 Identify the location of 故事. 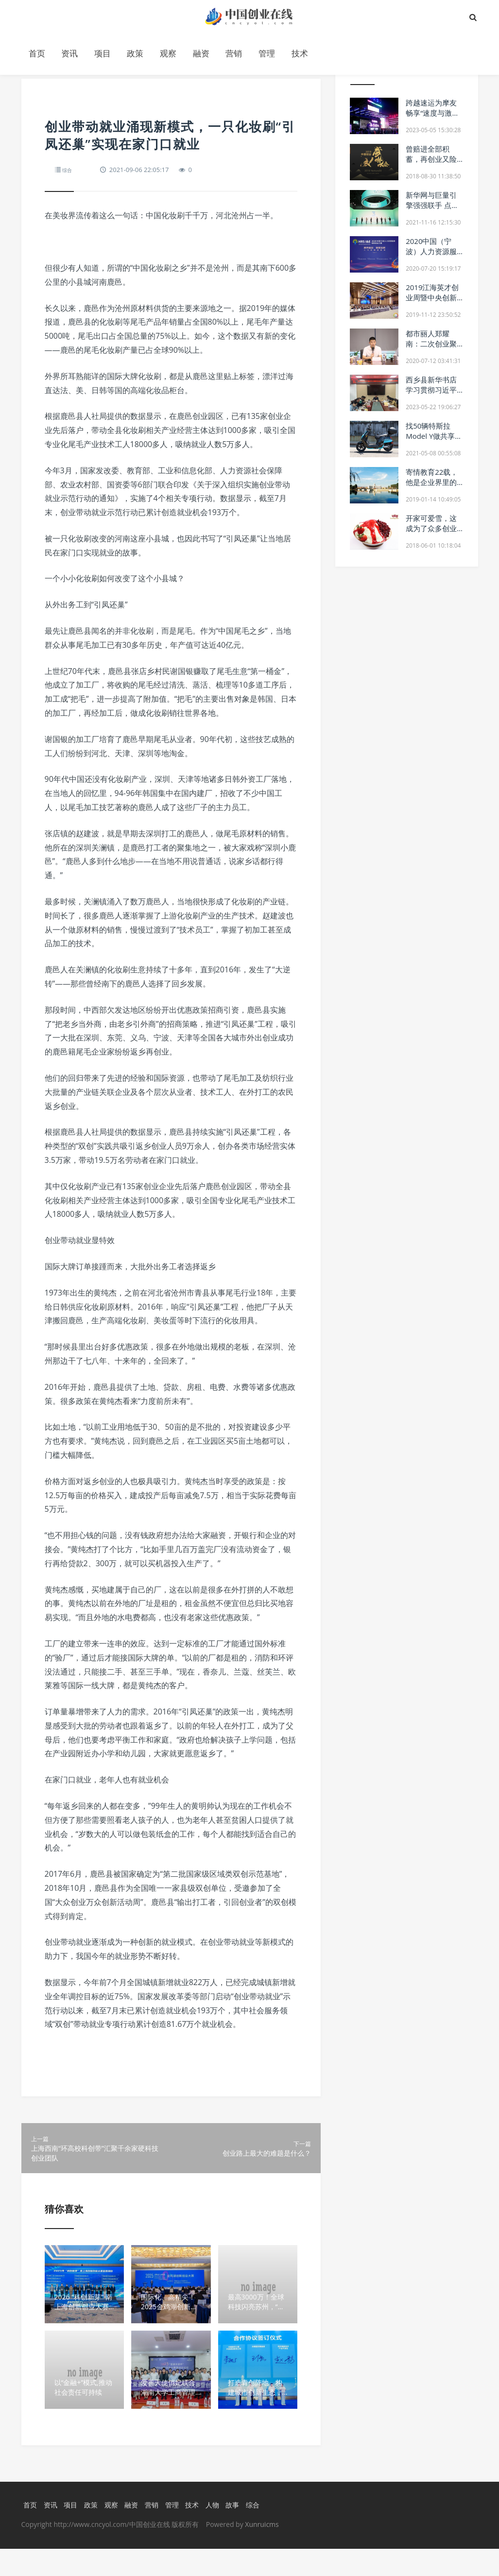
(240, 2532).